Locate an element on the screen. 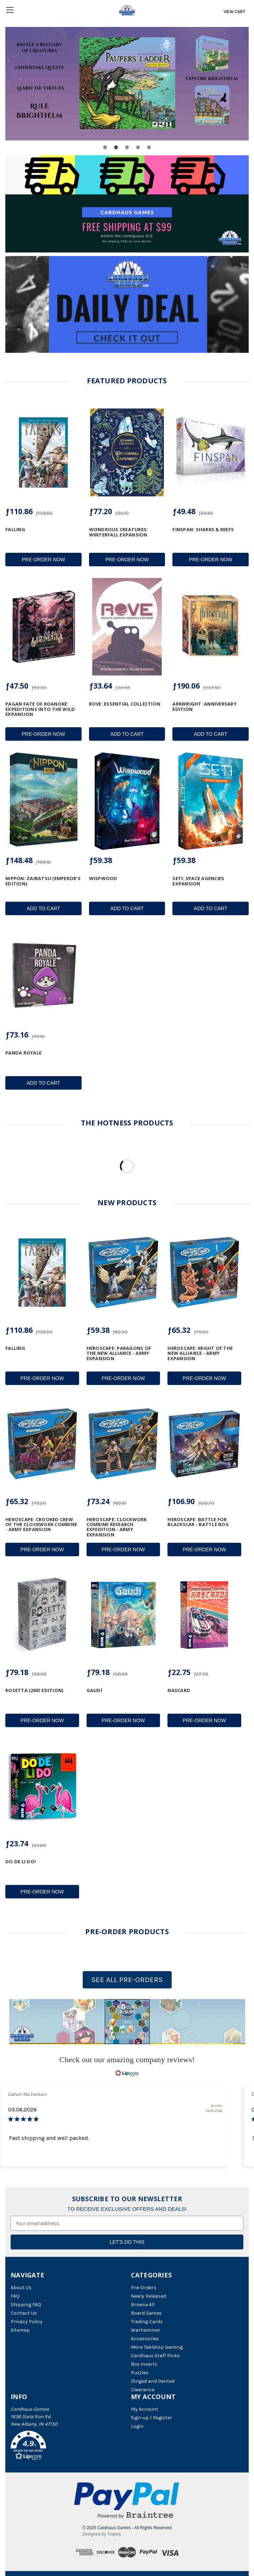 Image resolution: width=254 pixels, height=2576 pixels. About Us is located at coordinates (21, 2288).